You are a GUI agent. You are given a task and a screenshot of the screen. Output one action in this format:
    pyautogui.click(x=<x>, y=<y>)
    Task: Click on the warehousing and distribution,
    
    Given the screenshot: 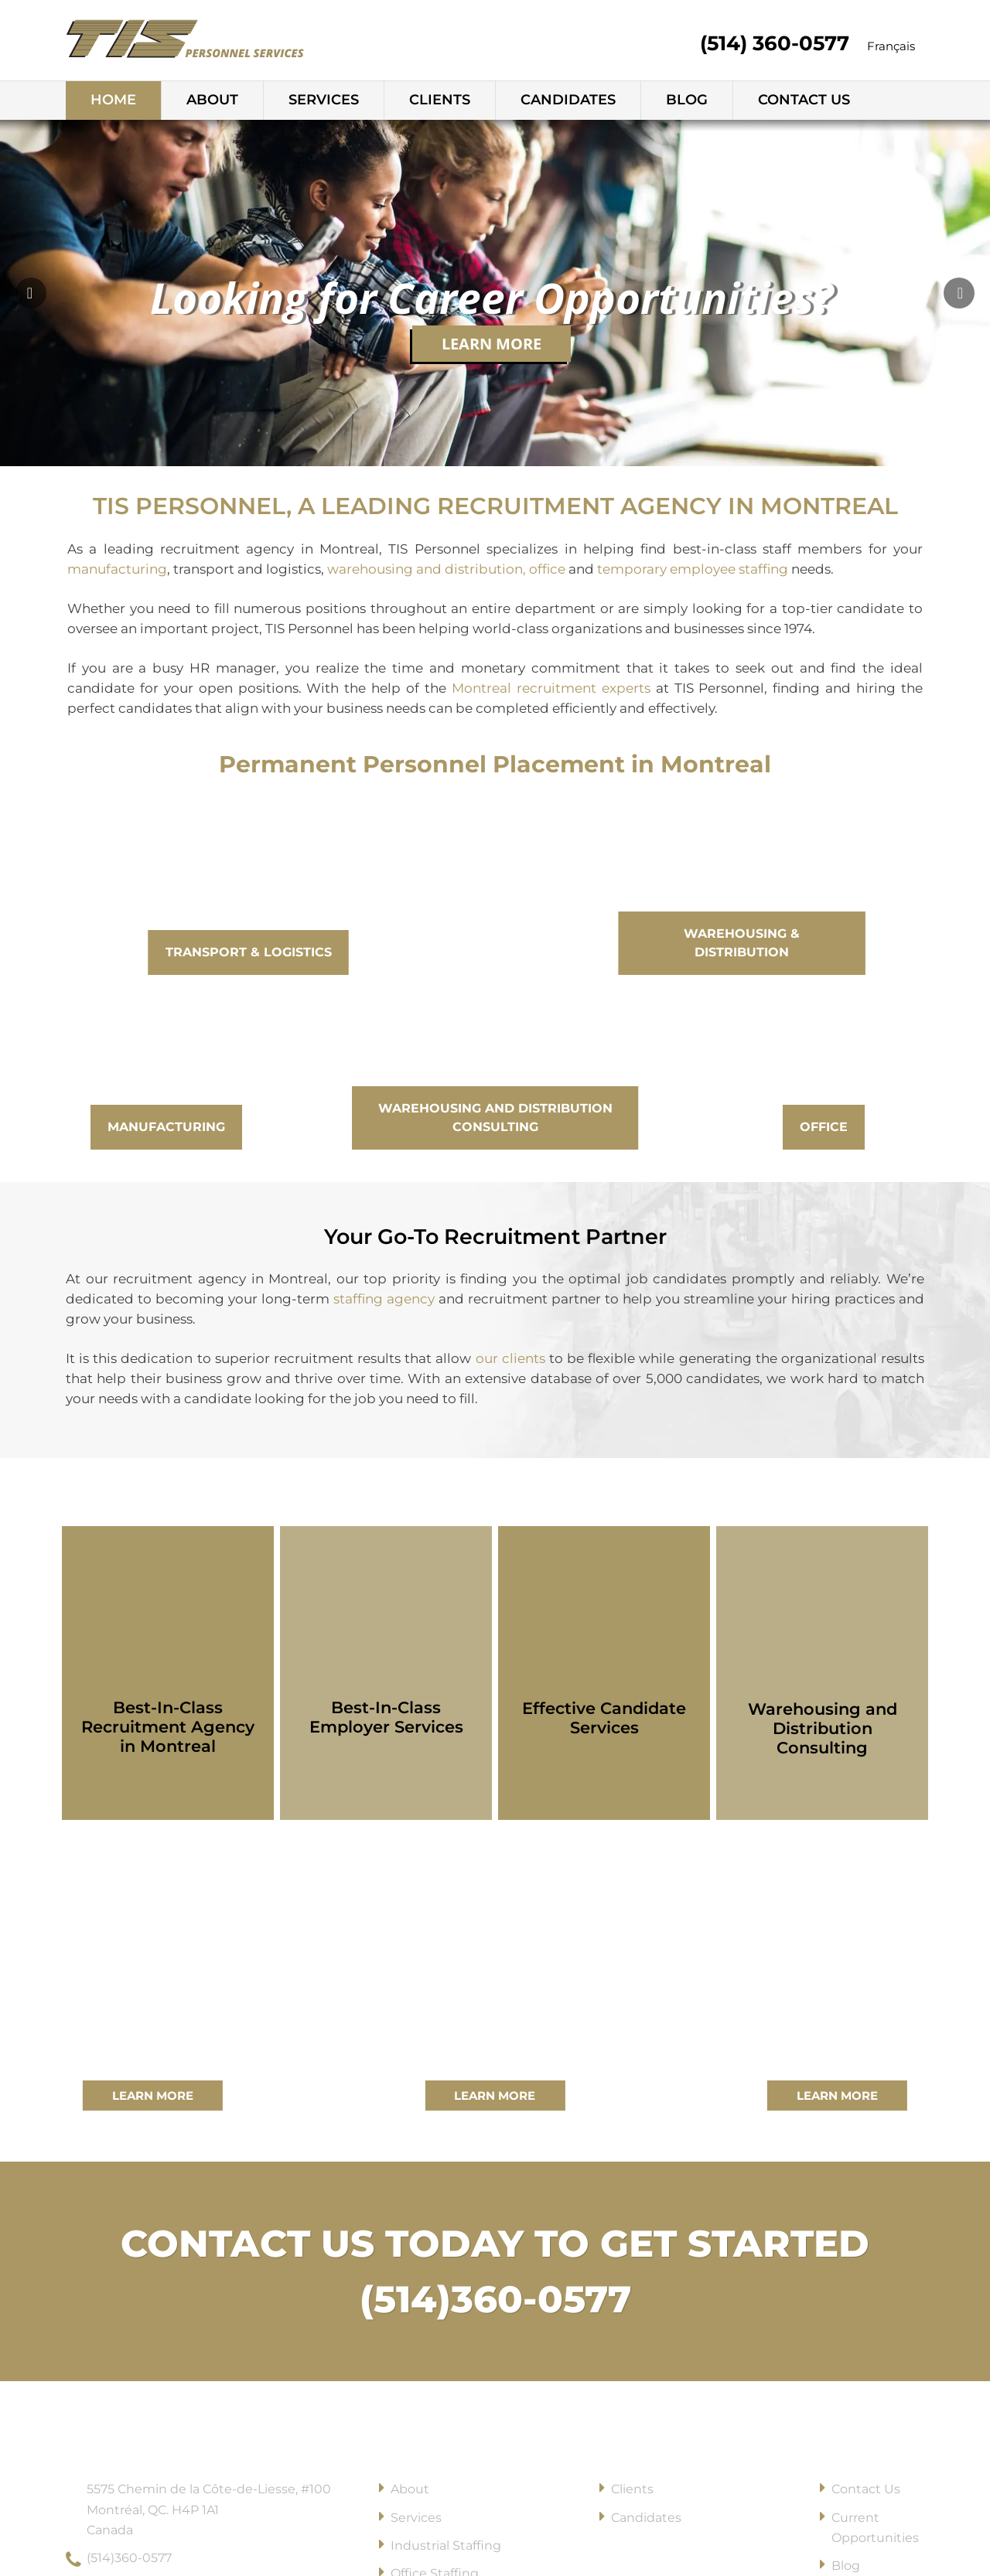 What is the action you would take?
    pyautogui.click(x=426, y=569)
    